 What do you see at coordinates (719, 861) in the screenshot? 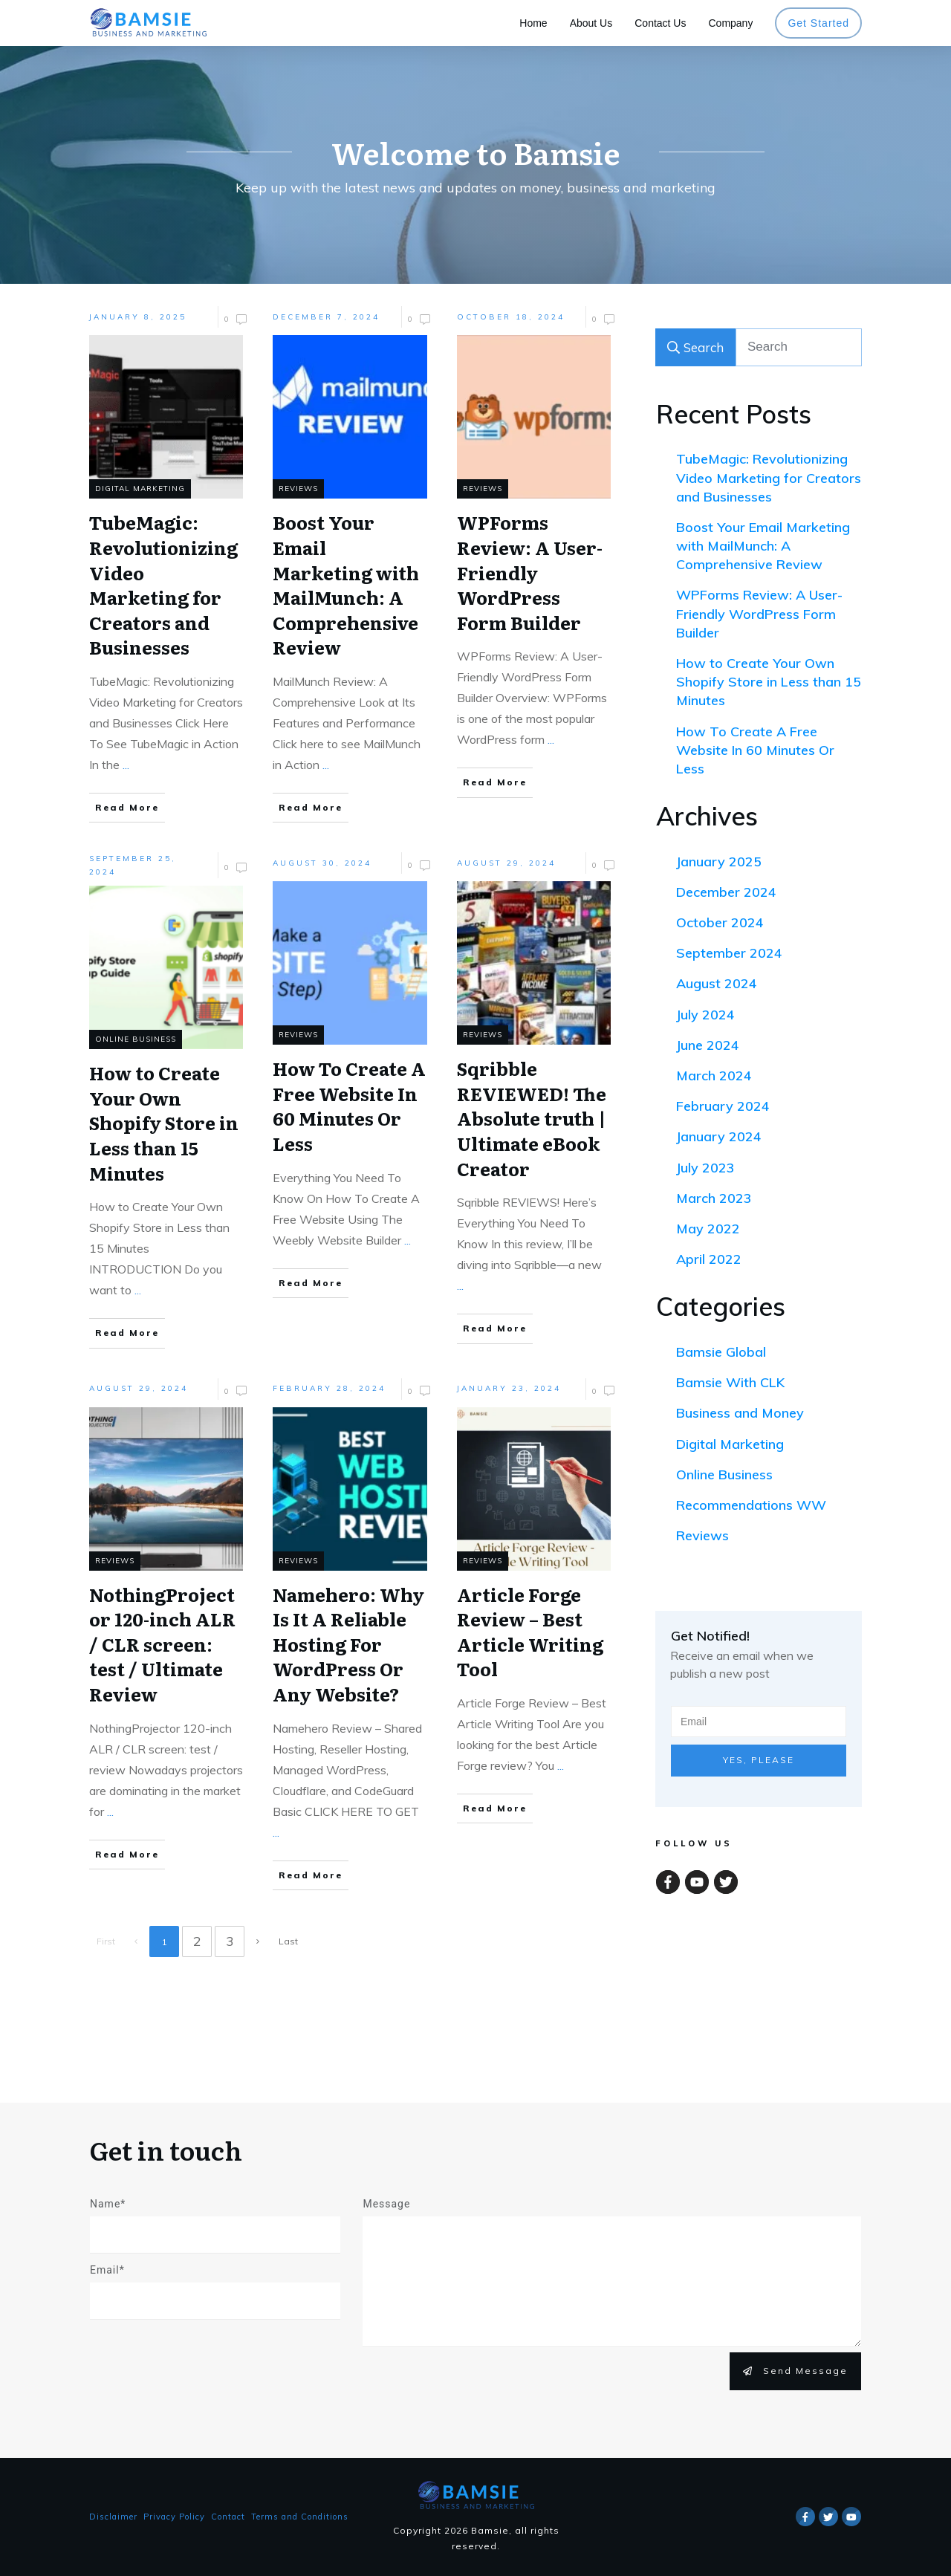
I see `January 2025` at bounding box center [719, 861].